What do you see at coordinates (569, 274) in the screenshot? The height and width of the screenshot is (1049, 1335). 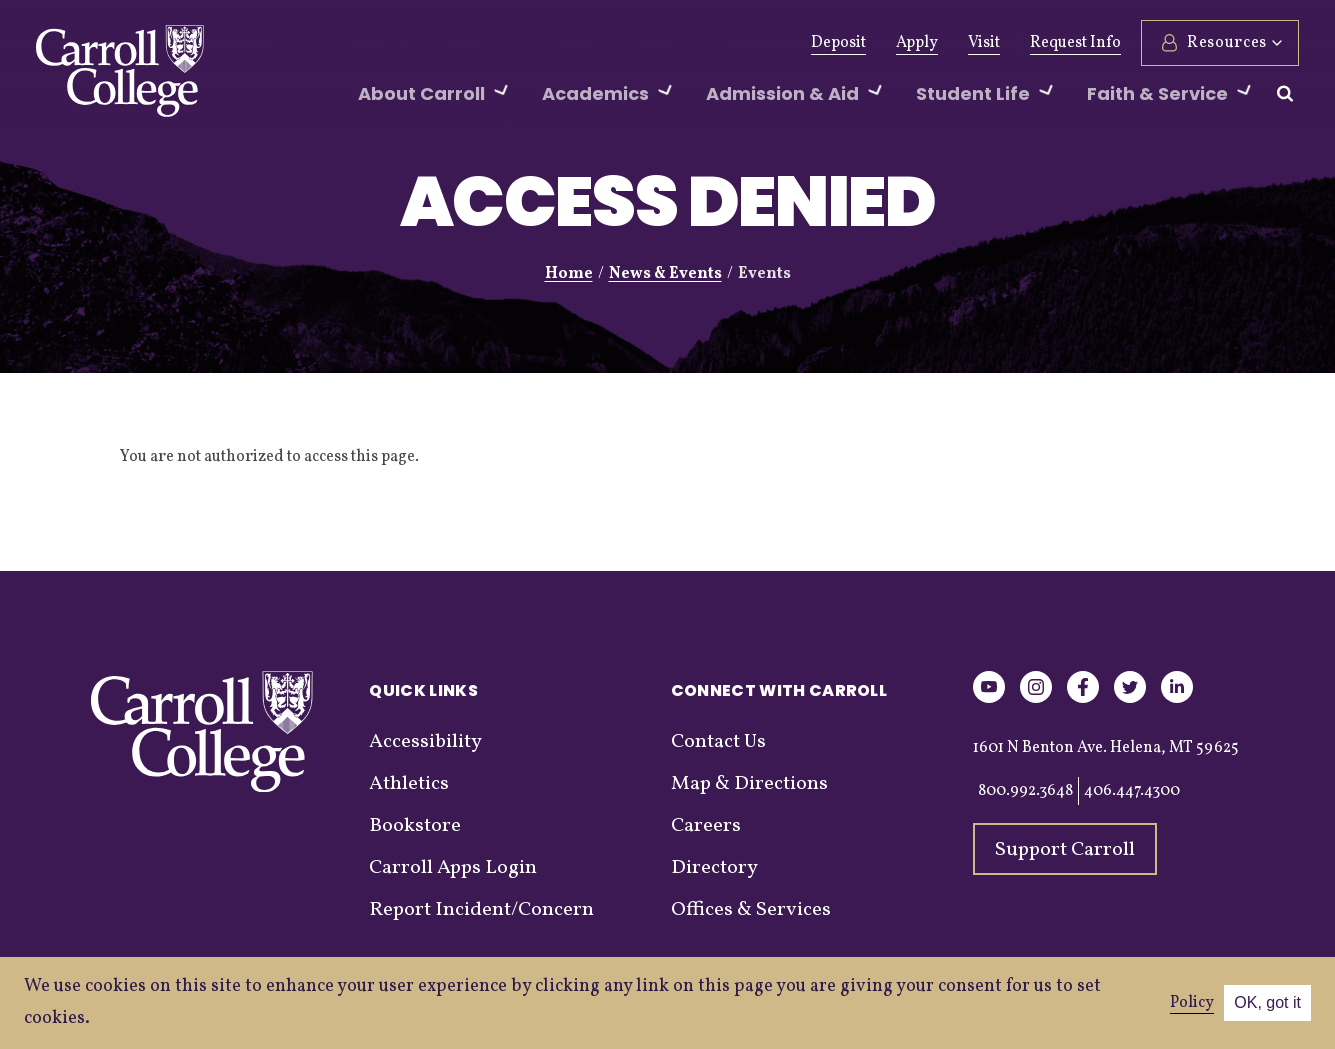 I see `Home` at bounding box center [569, 274].